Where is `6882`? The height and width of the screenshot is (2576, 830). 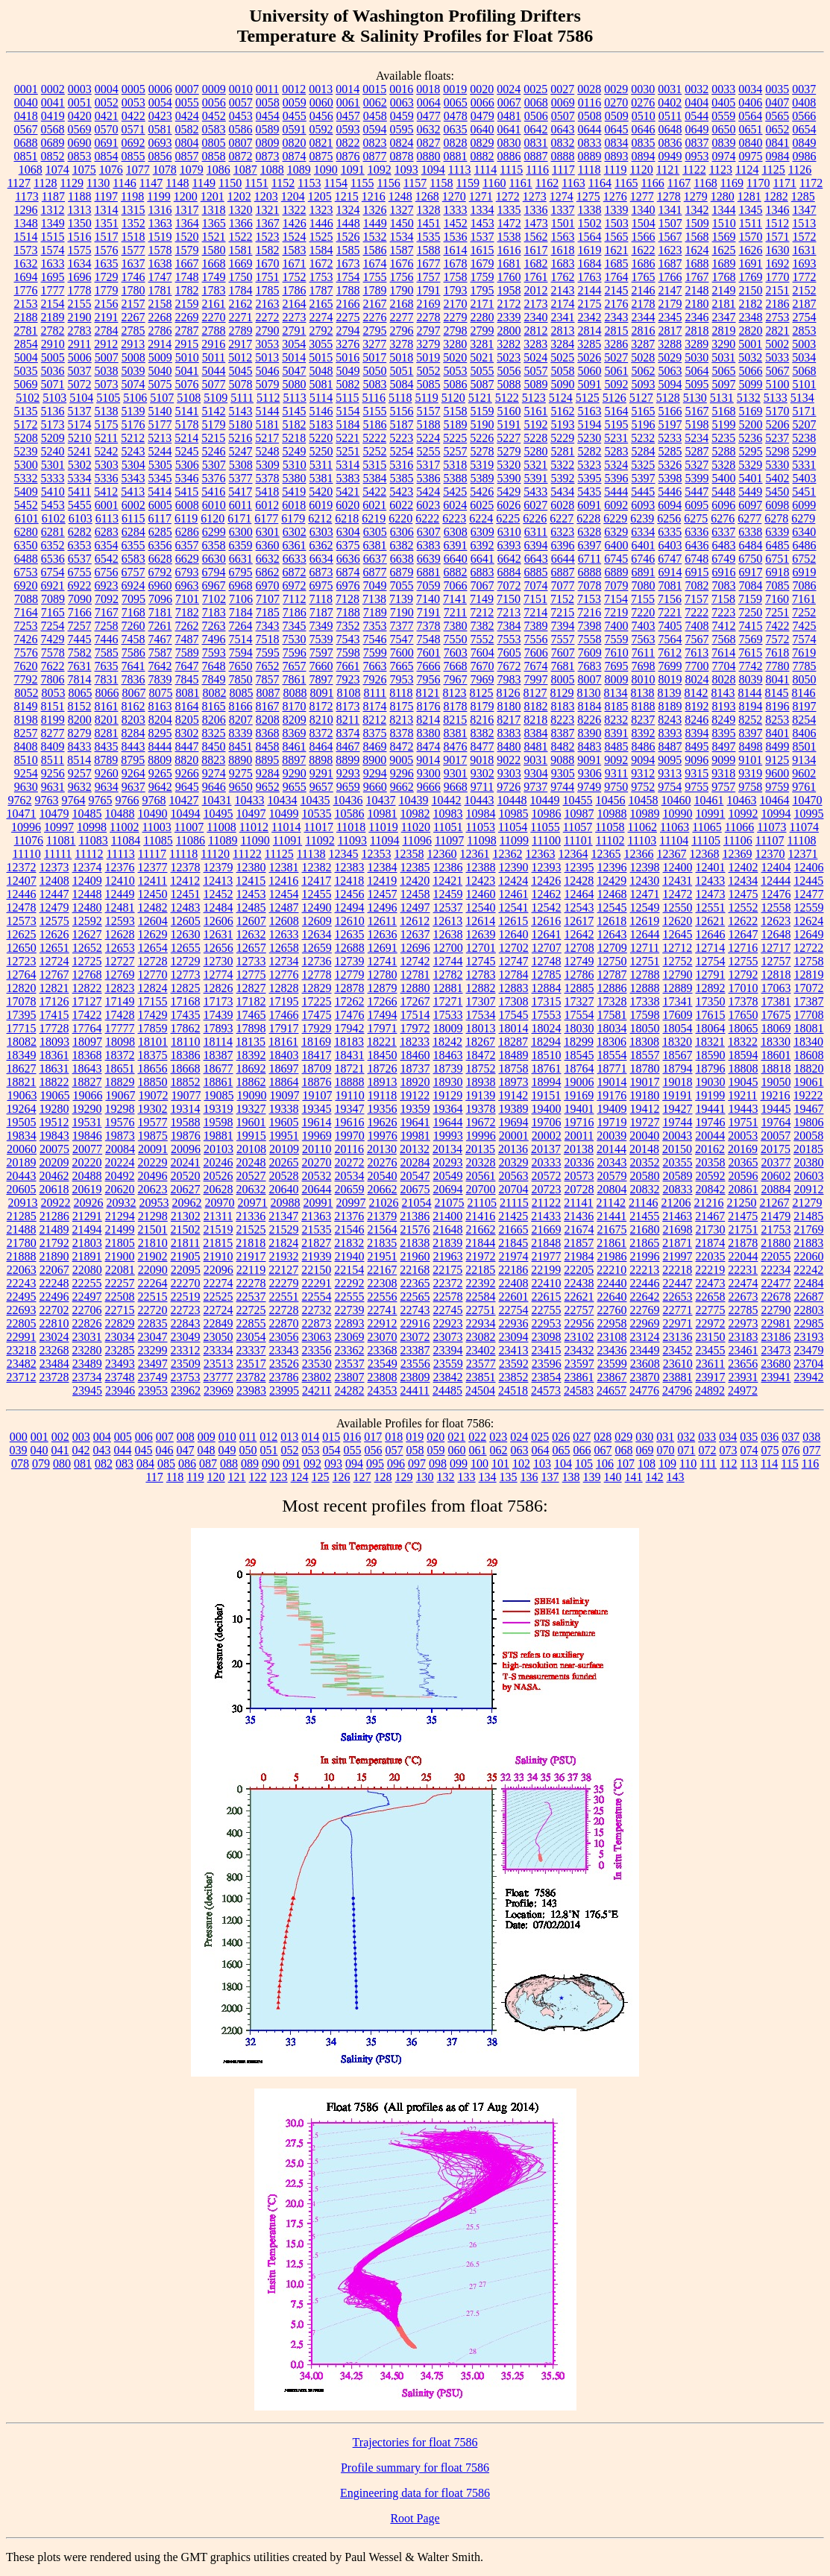
6882 is located at coordinates (456, 572).